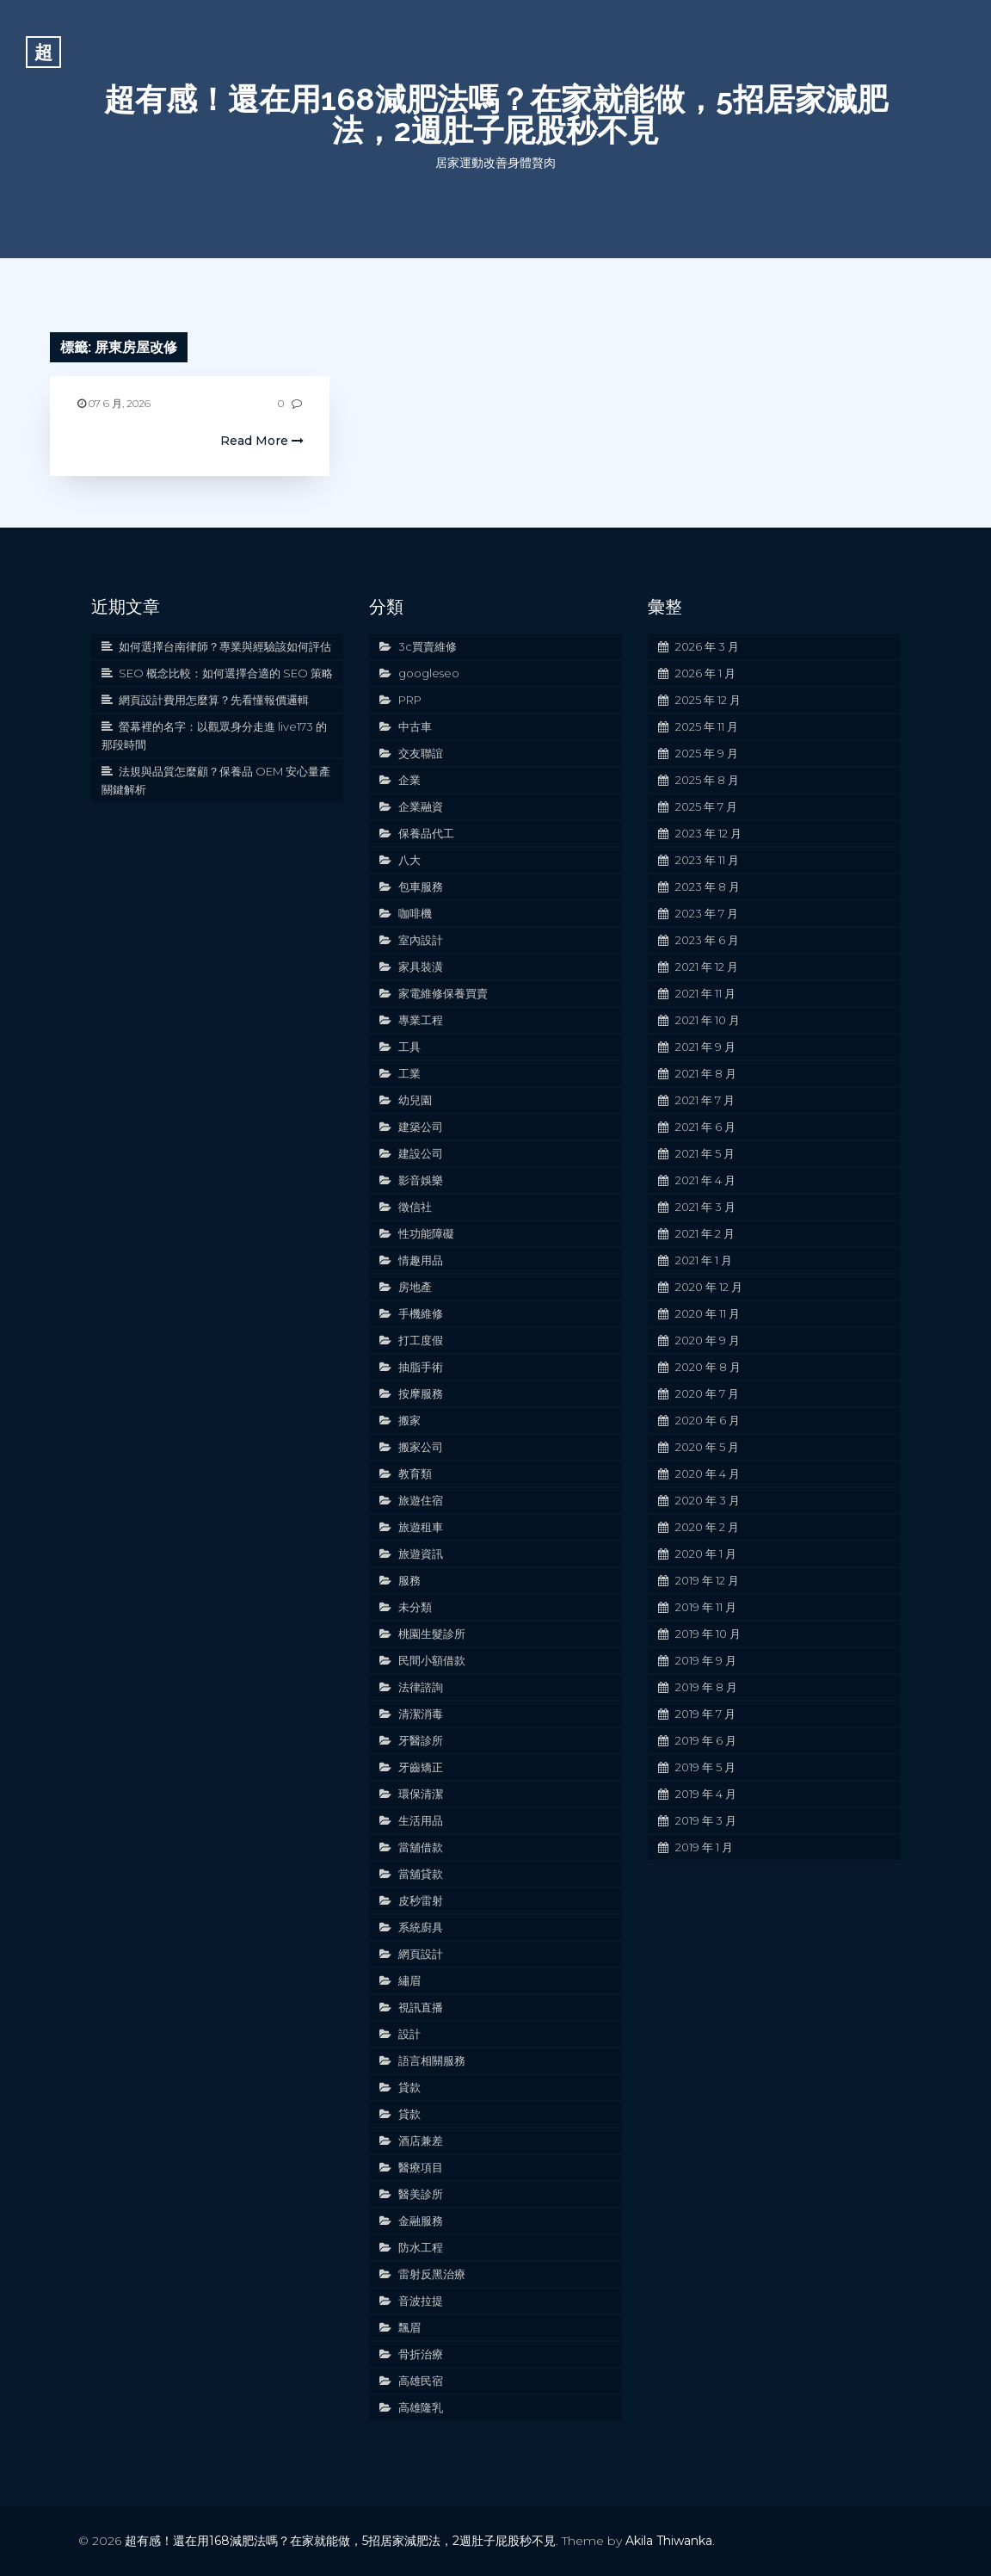 This screenshot has width=991, height=2576. Describe the element at coordinates (420, 1260) in the screenshot. I see `情趣用品` at that location.